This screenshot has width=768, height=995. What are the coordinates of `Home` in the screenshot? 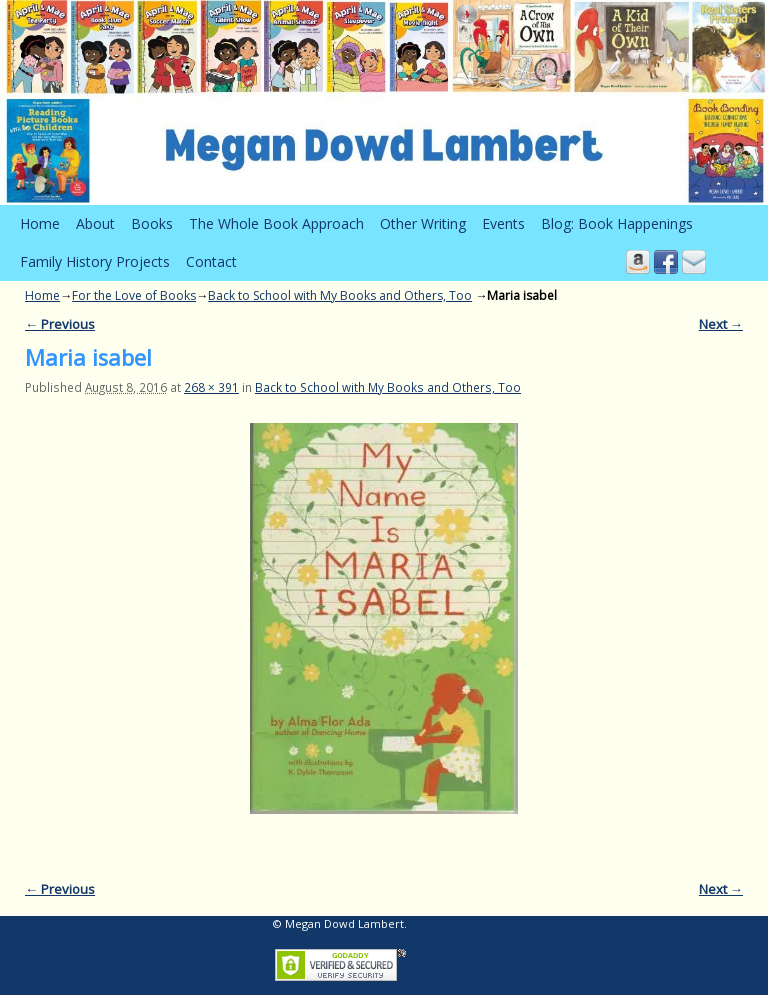 It's located at (40, 223).